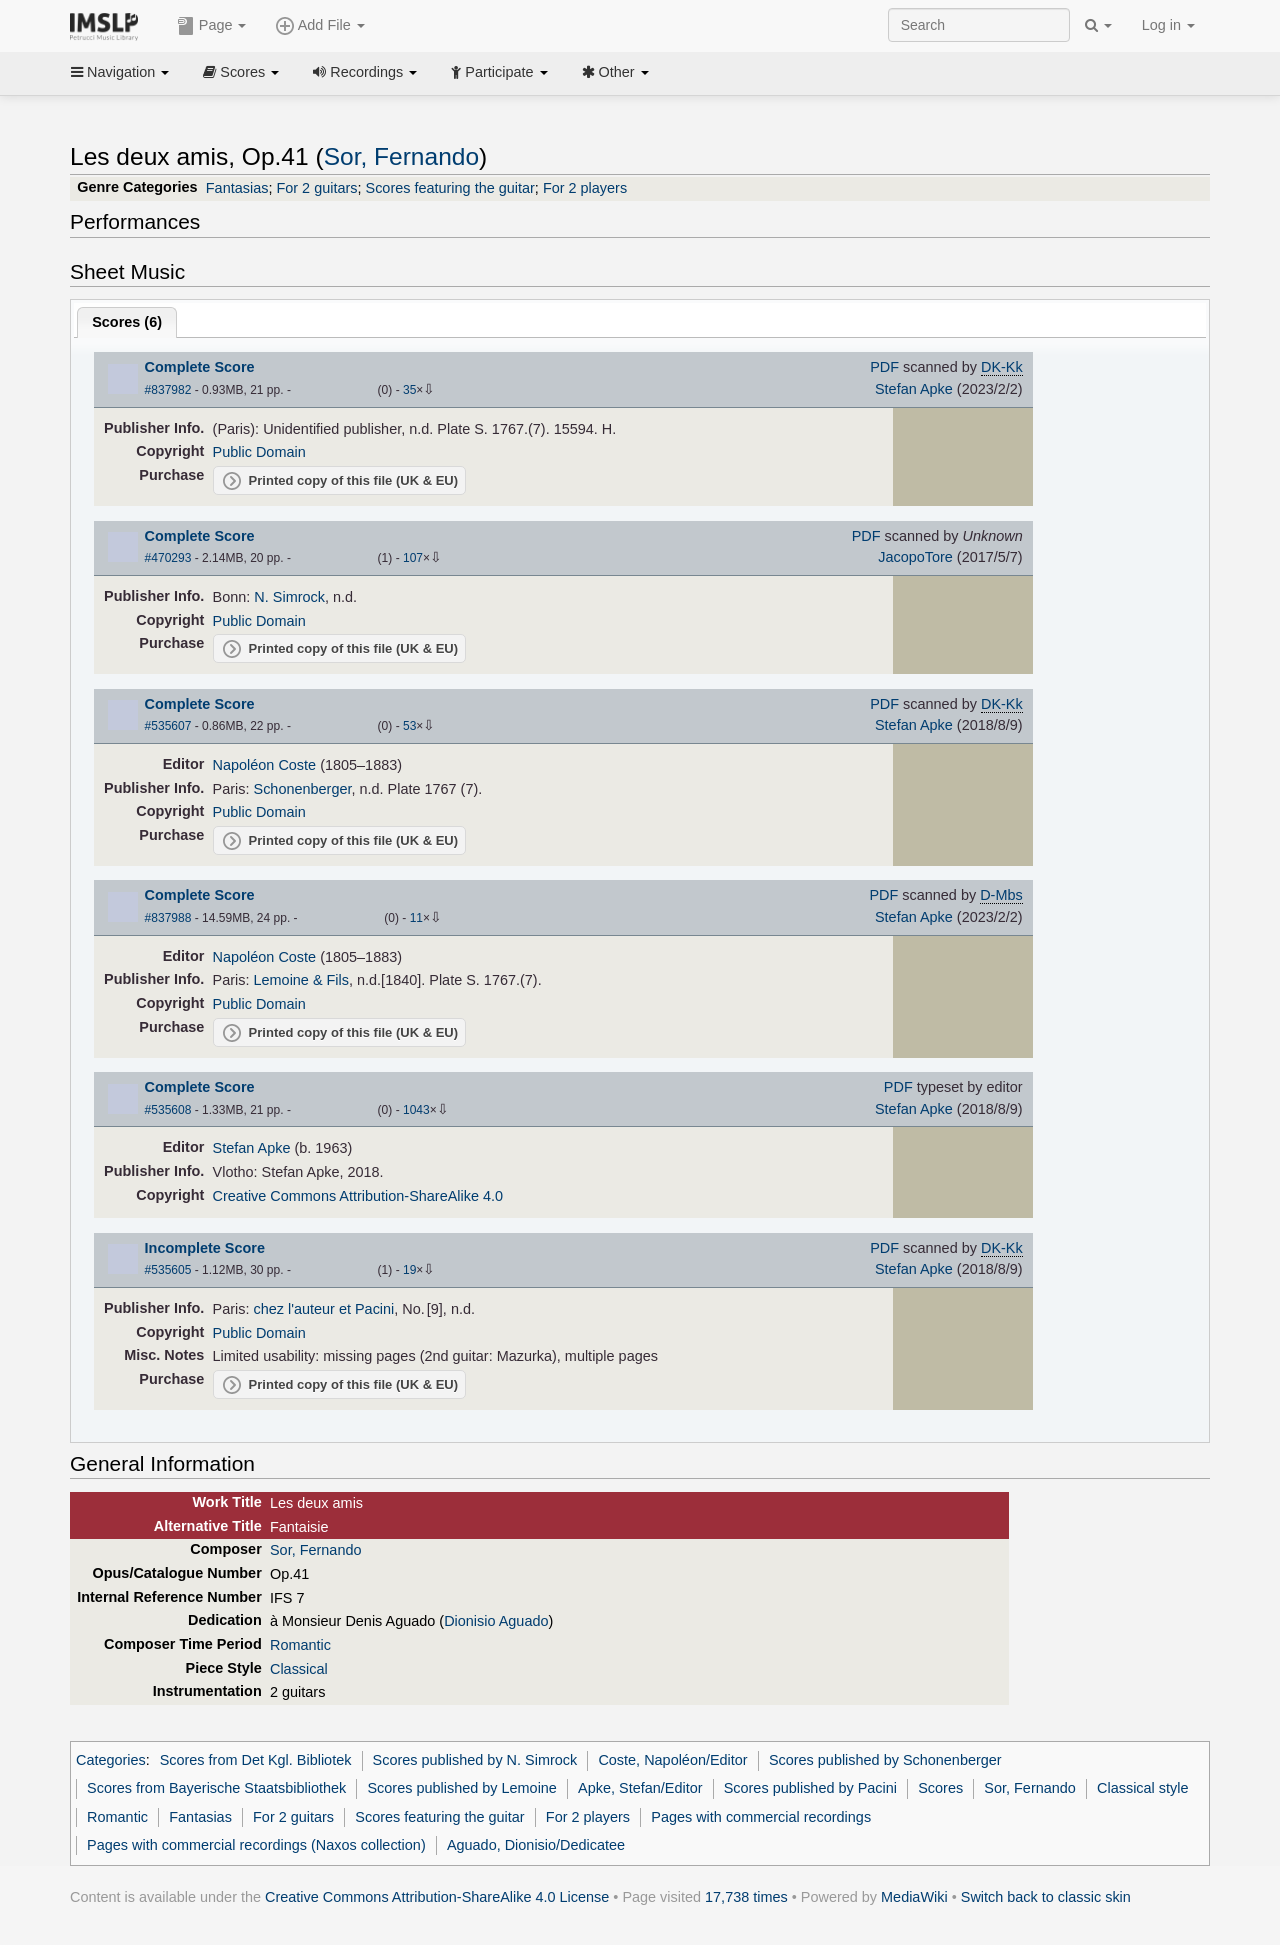 This screenshot has width=1280, height=1945. Describe the element at coordinates (241, 72) in the screenshot. I see `Scores` at that location.